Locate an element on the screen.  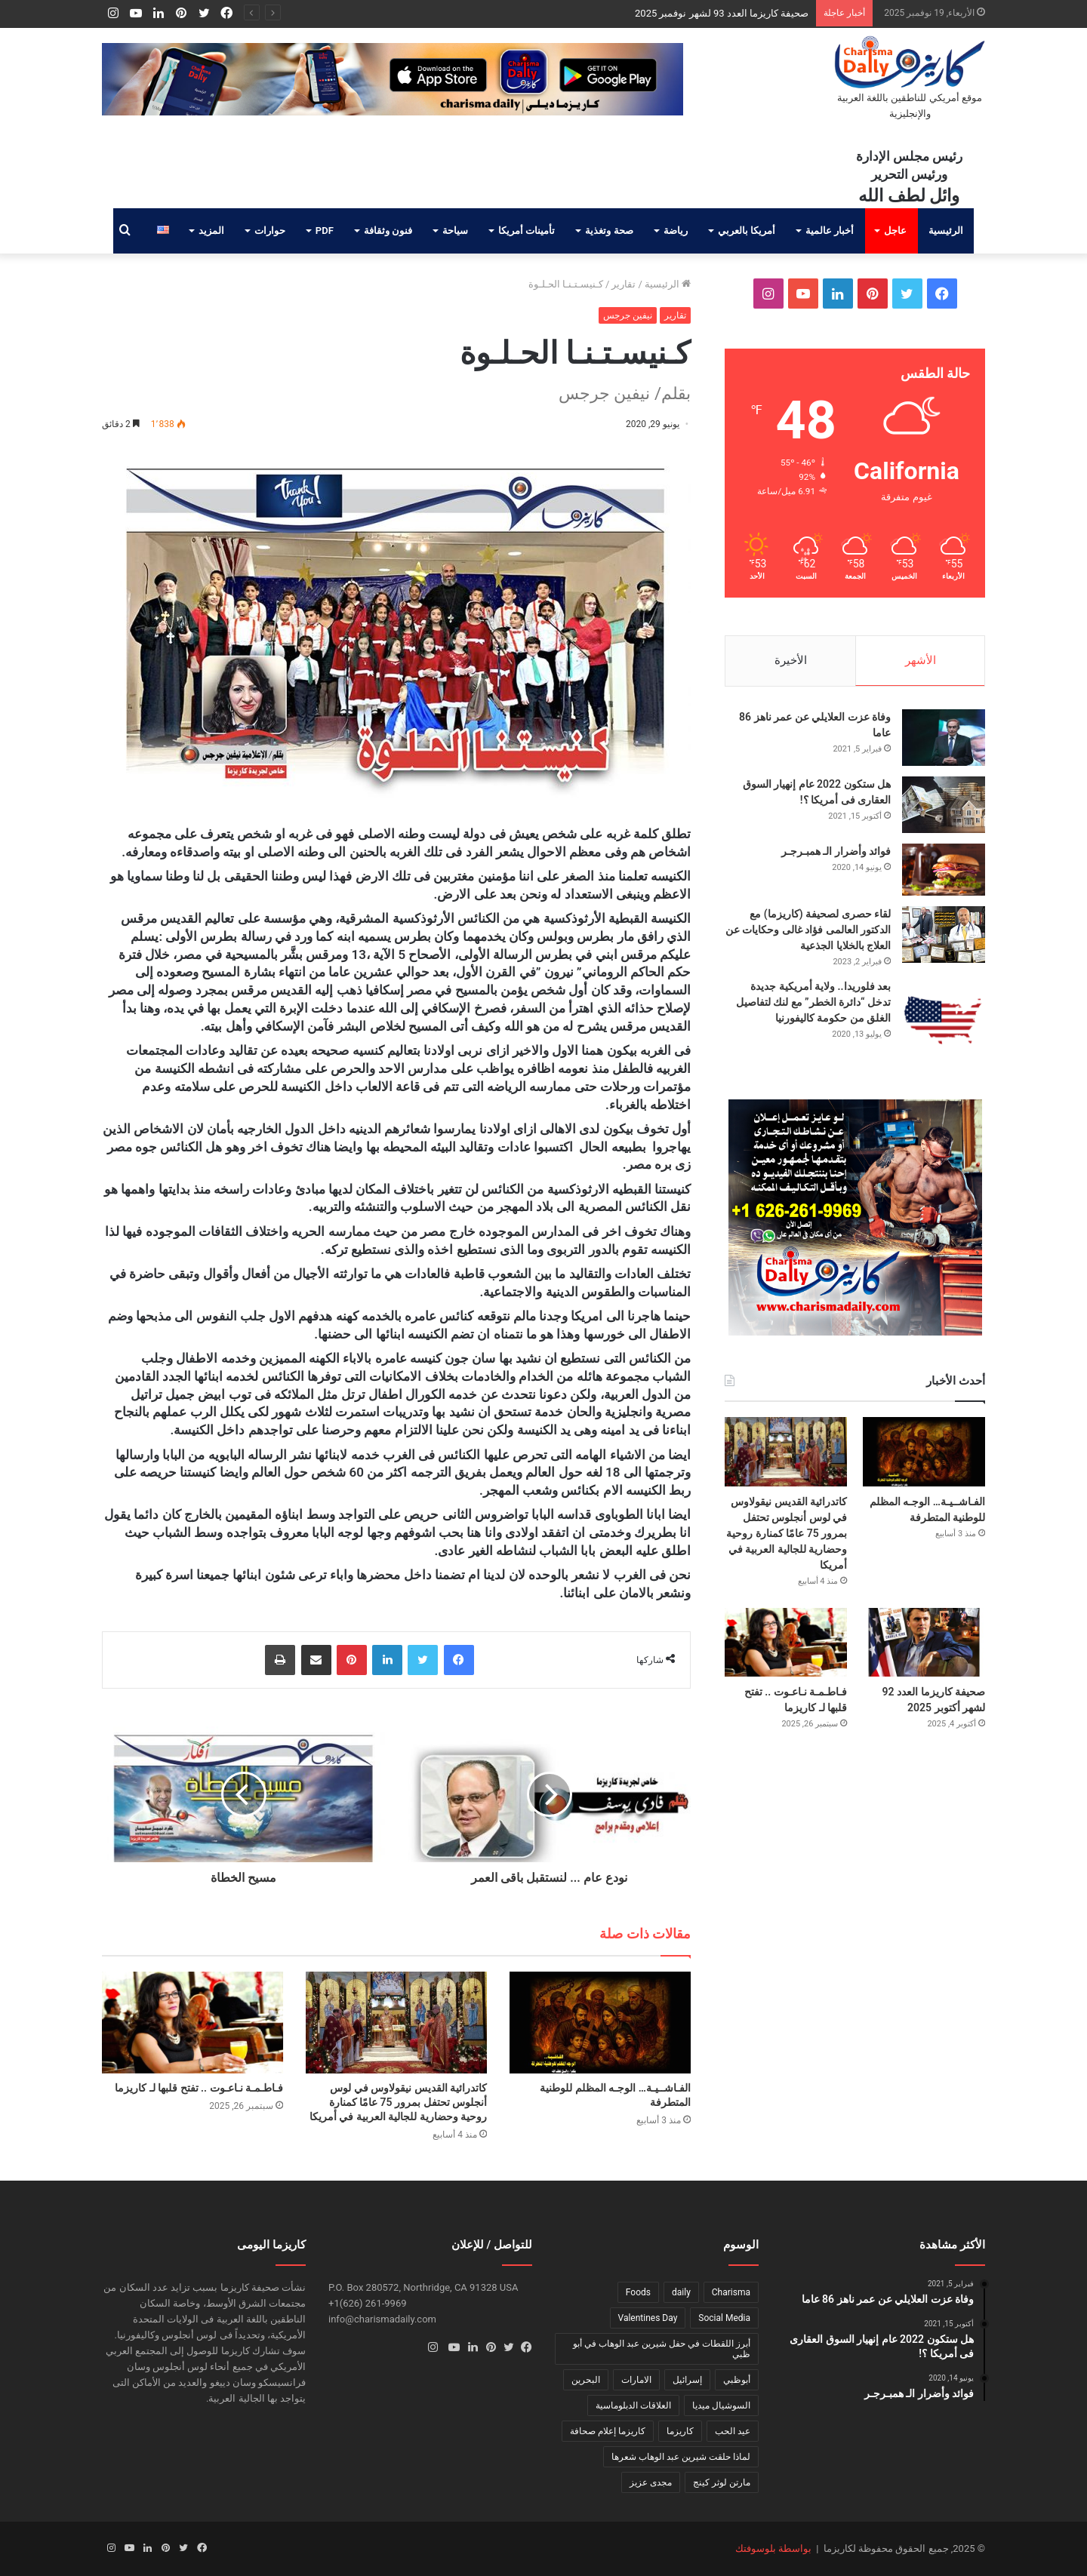
نيفين جرجس is located at coordinates (627, 315).